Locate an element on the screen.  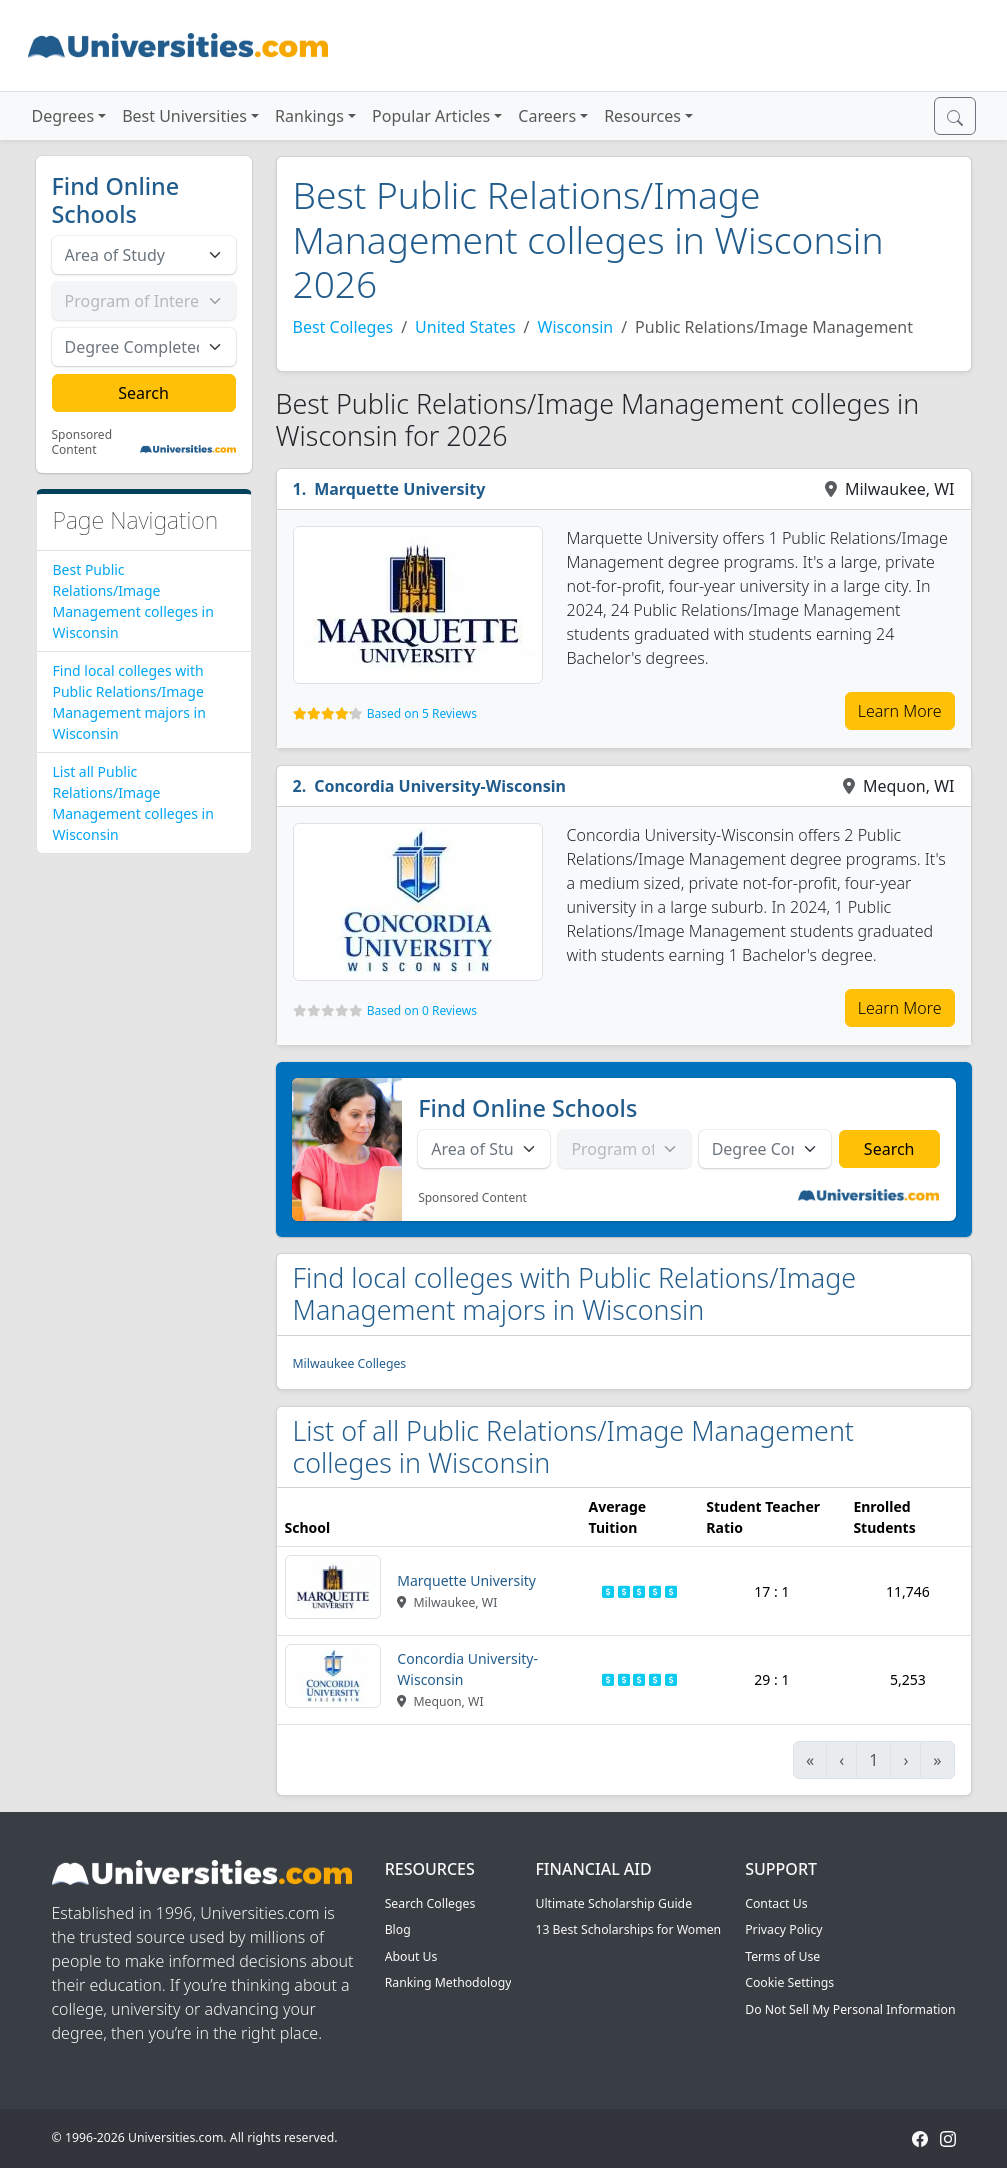
Do Not Sell My Personal Information is located at coordinates (850, 2009).